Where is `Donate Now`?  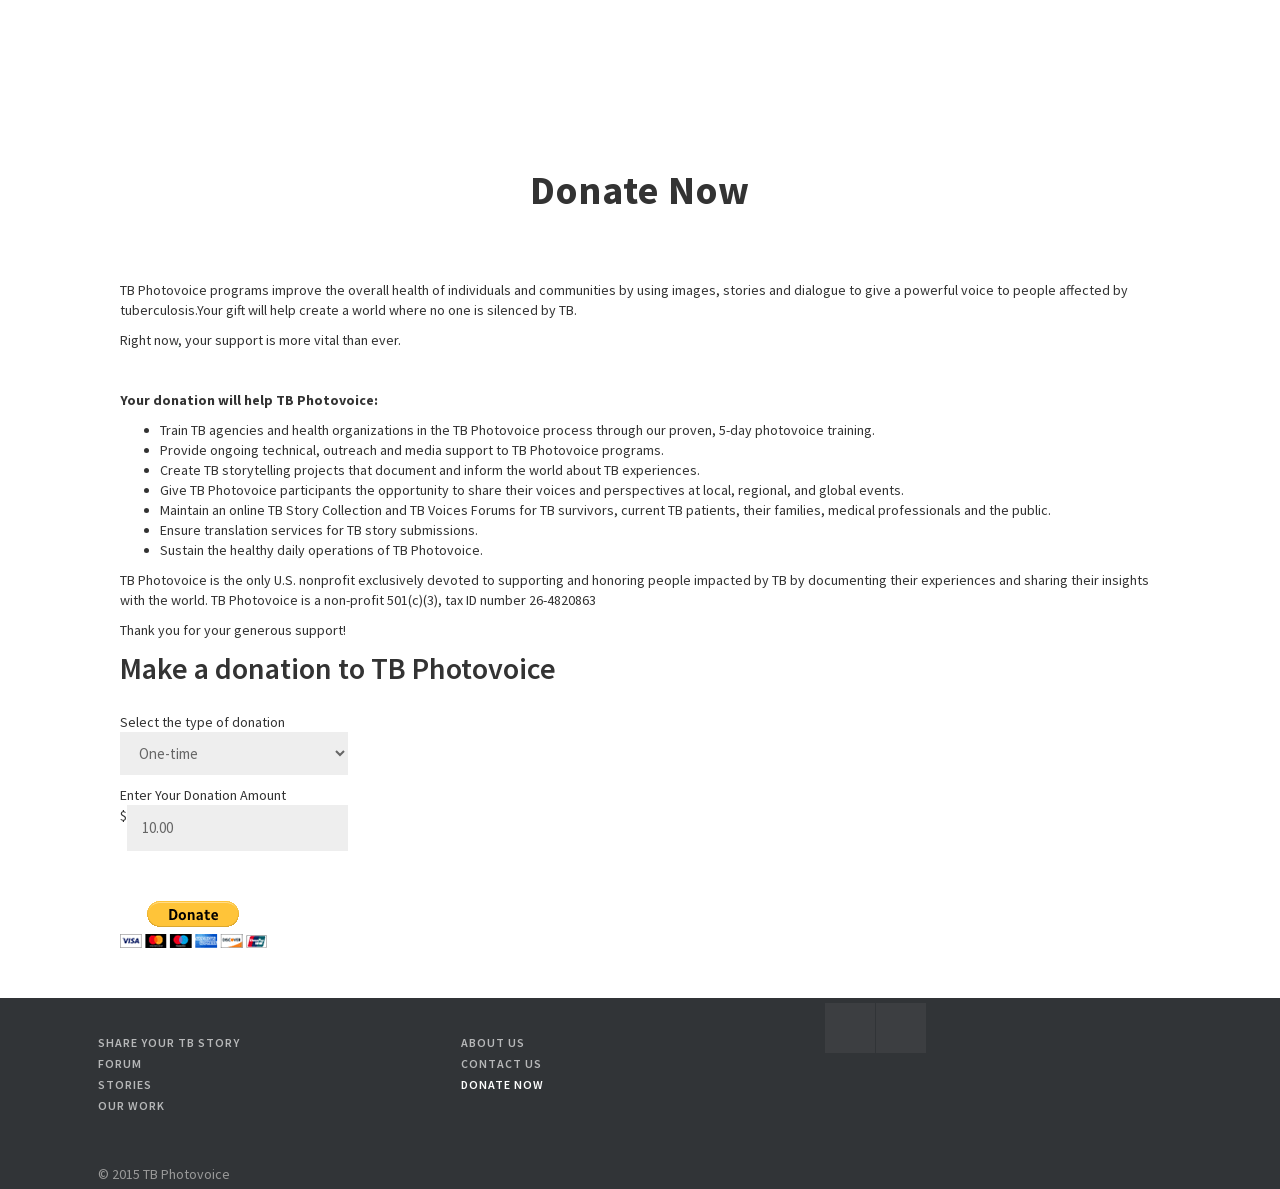 Donate Now is located at coordinates (502, 1084).